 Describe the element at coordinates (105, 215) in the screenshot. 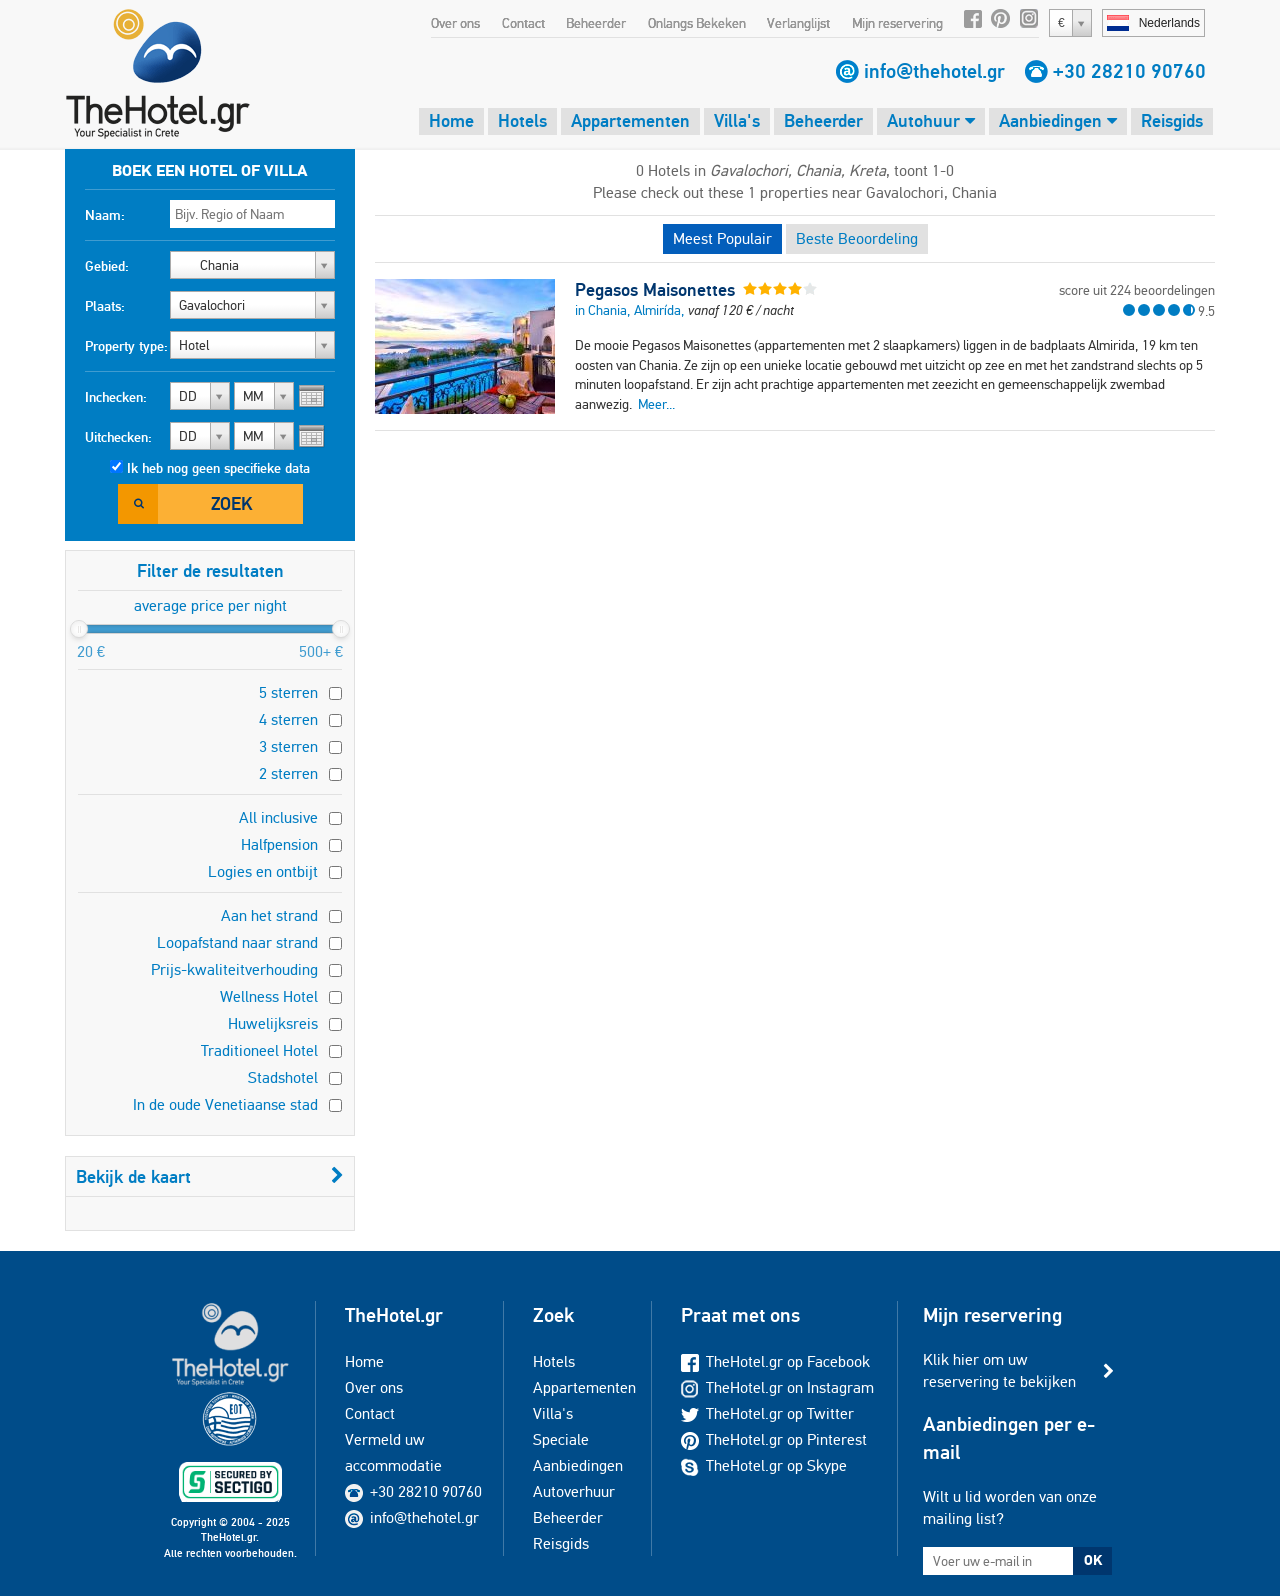

I see `Naam:` at that location.